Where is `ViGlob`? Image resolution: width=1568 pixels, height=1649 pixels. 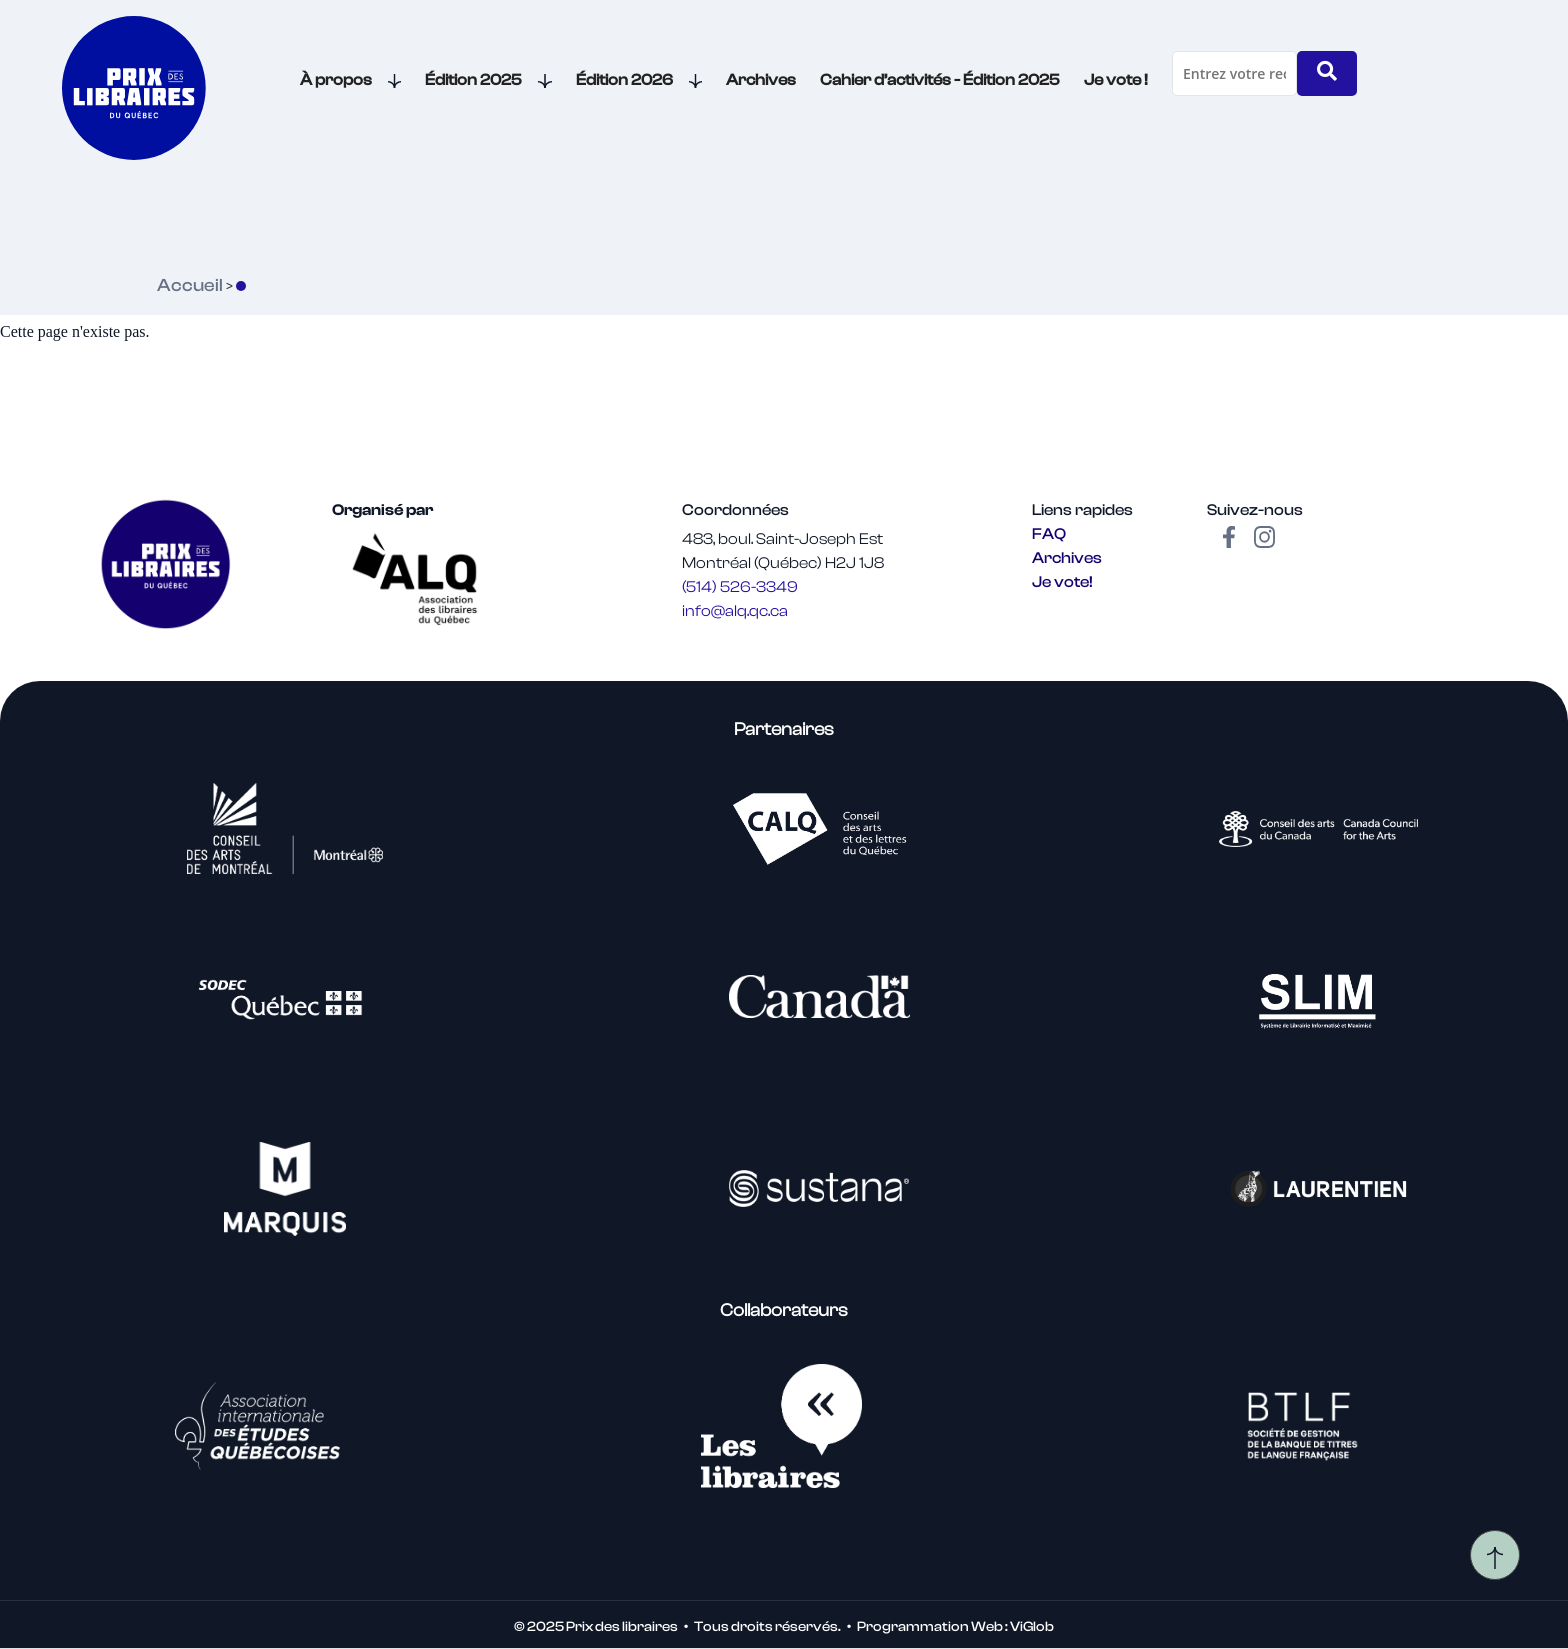 ViGlob is located at coordinates (1032, 1627).